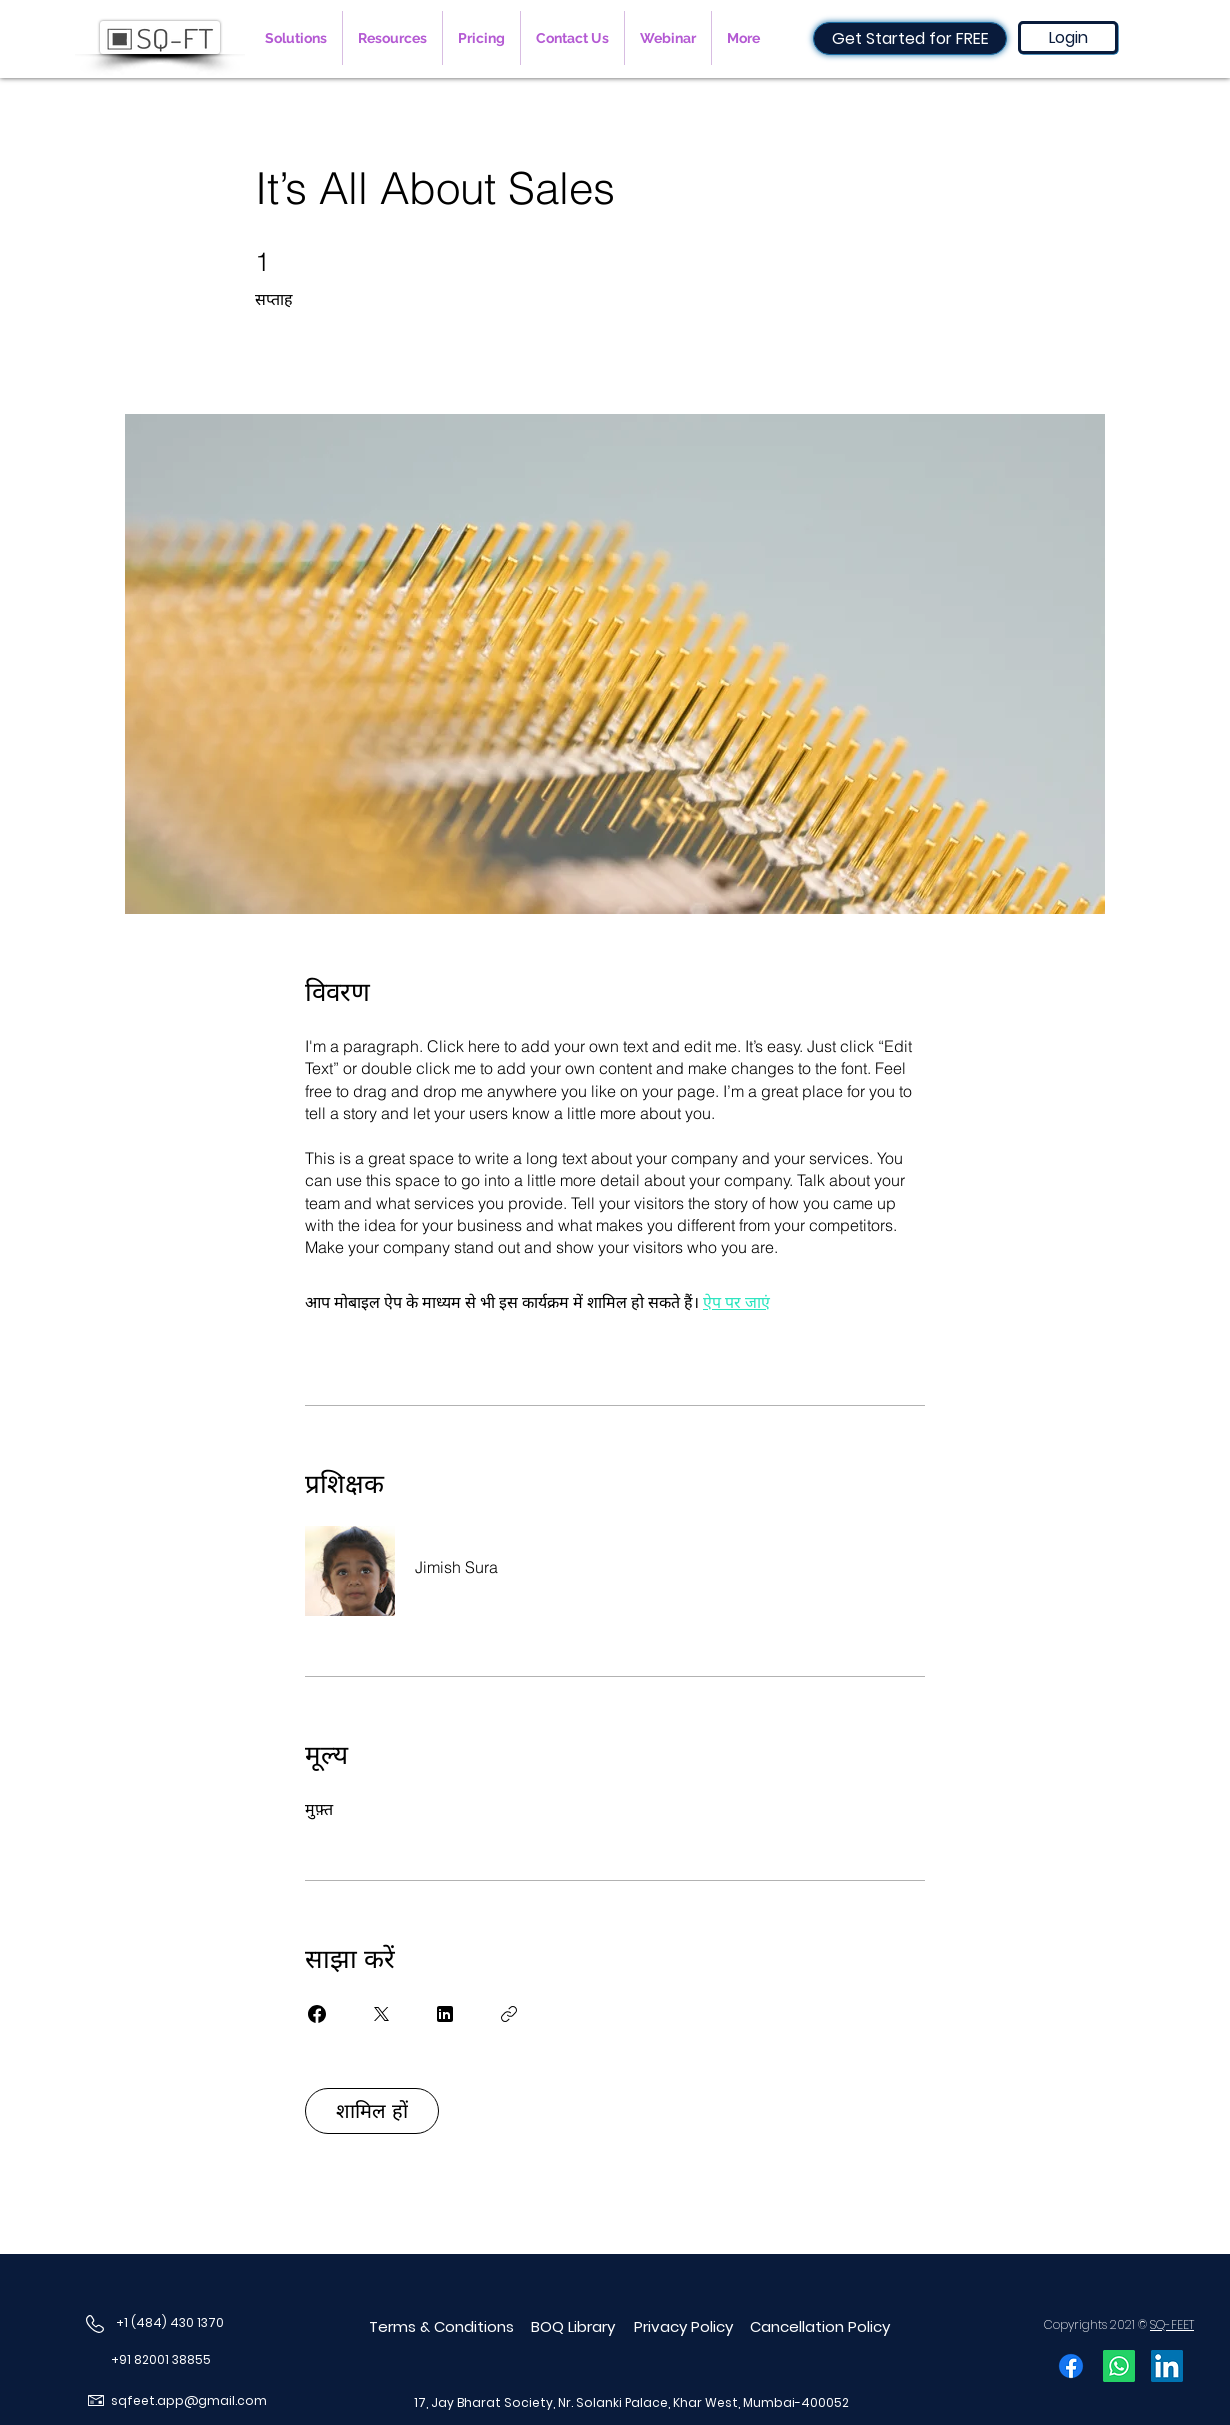  What do you see at coordinates (381, 2014) in the screenshot?
I see `[Share on X]` at bounding box center [381, 2014].